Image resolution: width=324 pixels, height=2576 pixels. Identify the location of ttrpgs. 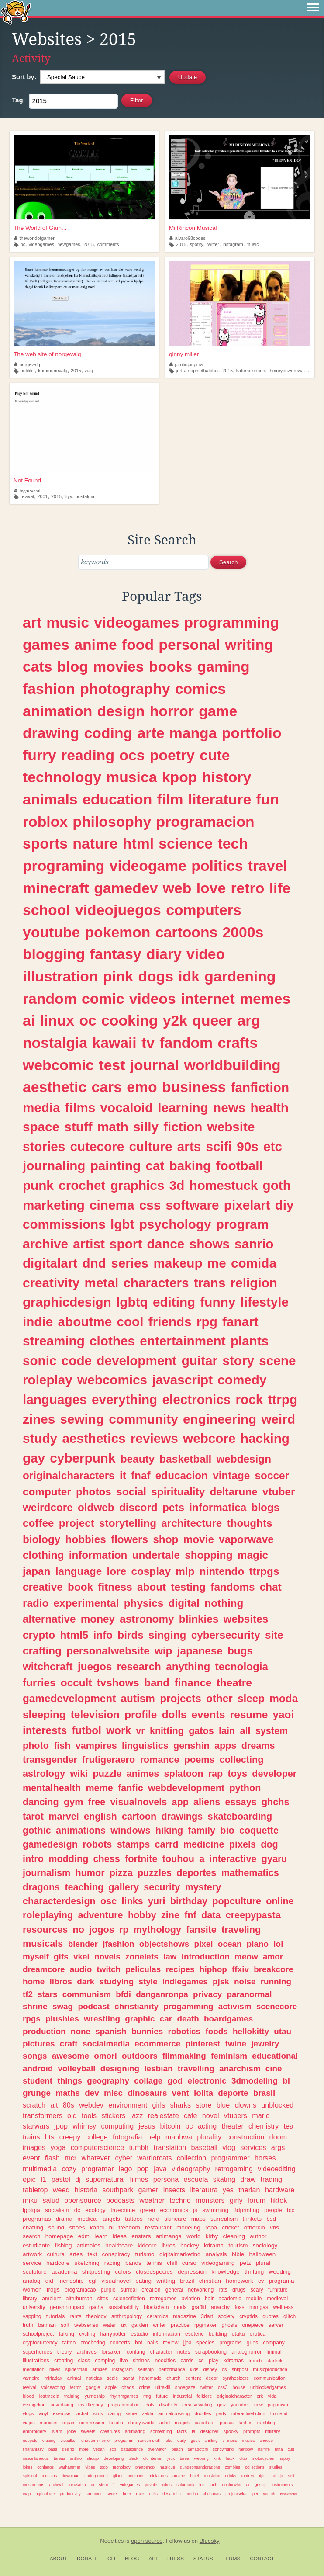
(264, 1571).